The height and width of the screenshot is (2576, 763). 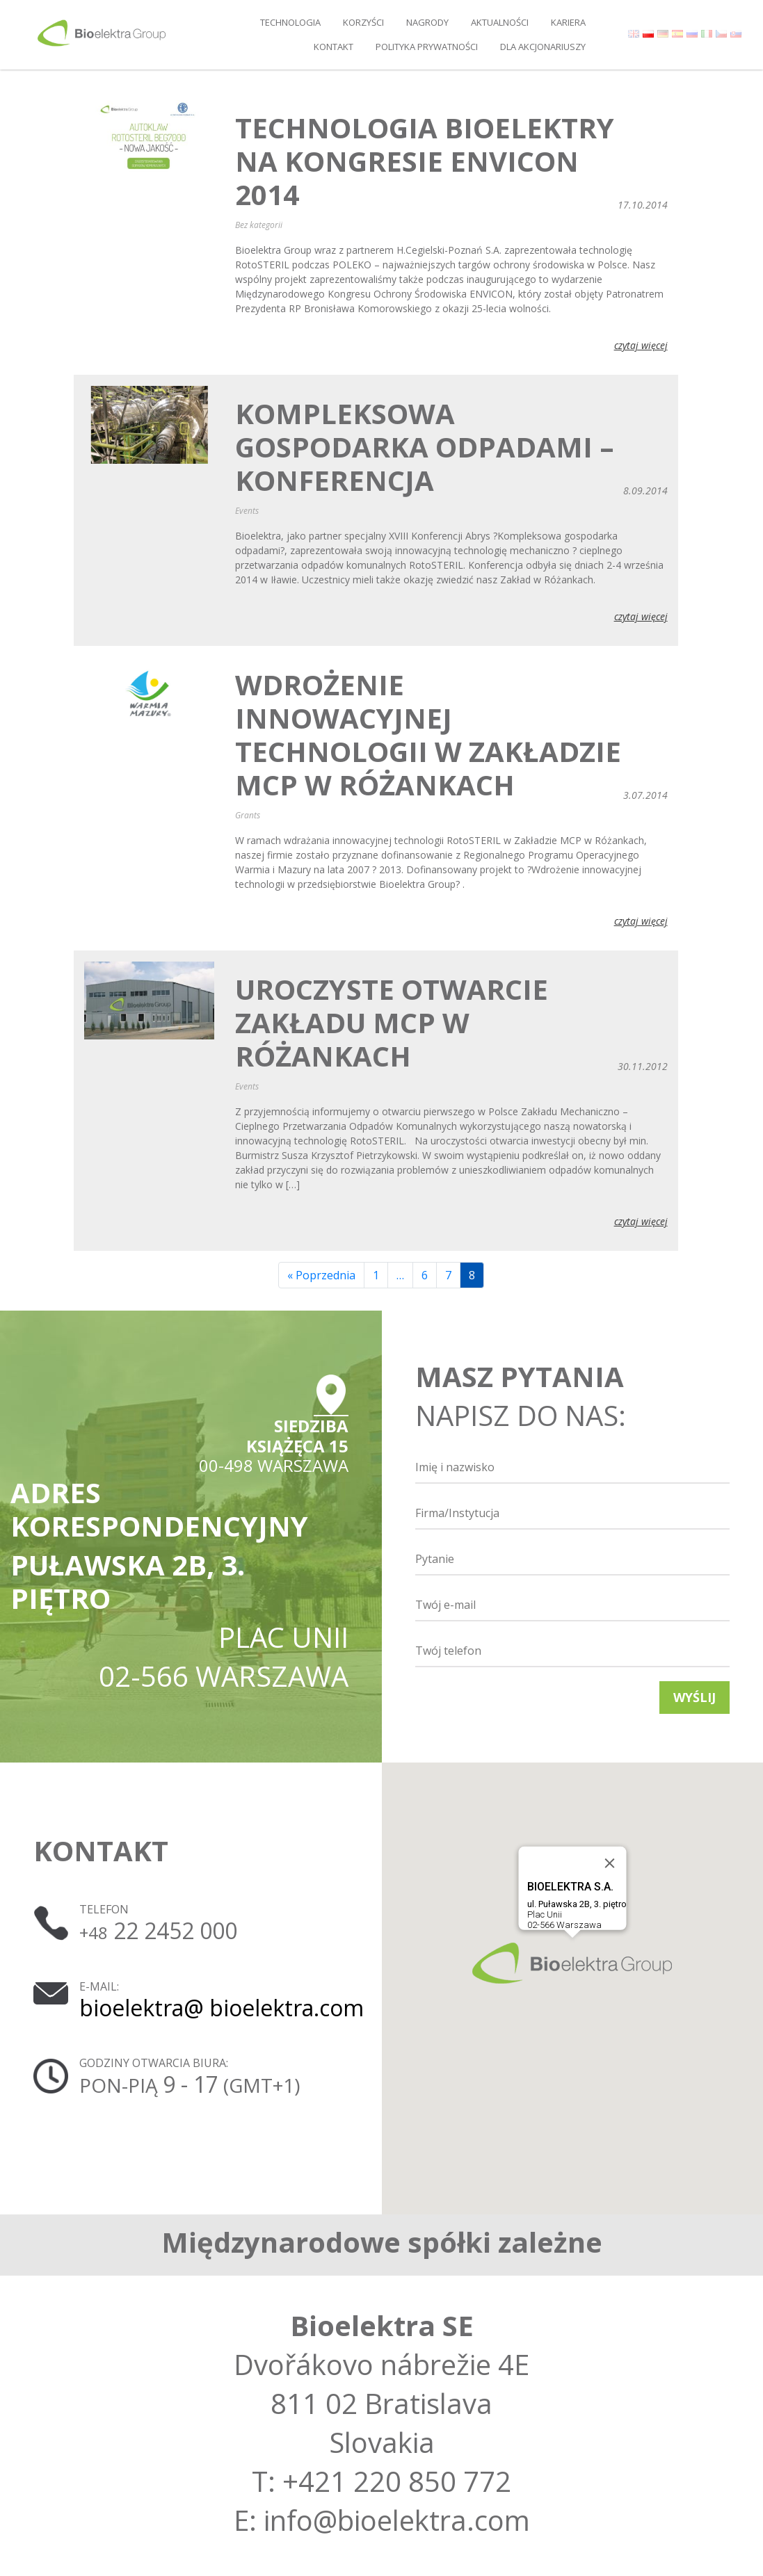 I want to click on Kontakt, so click(x=333, y=46).